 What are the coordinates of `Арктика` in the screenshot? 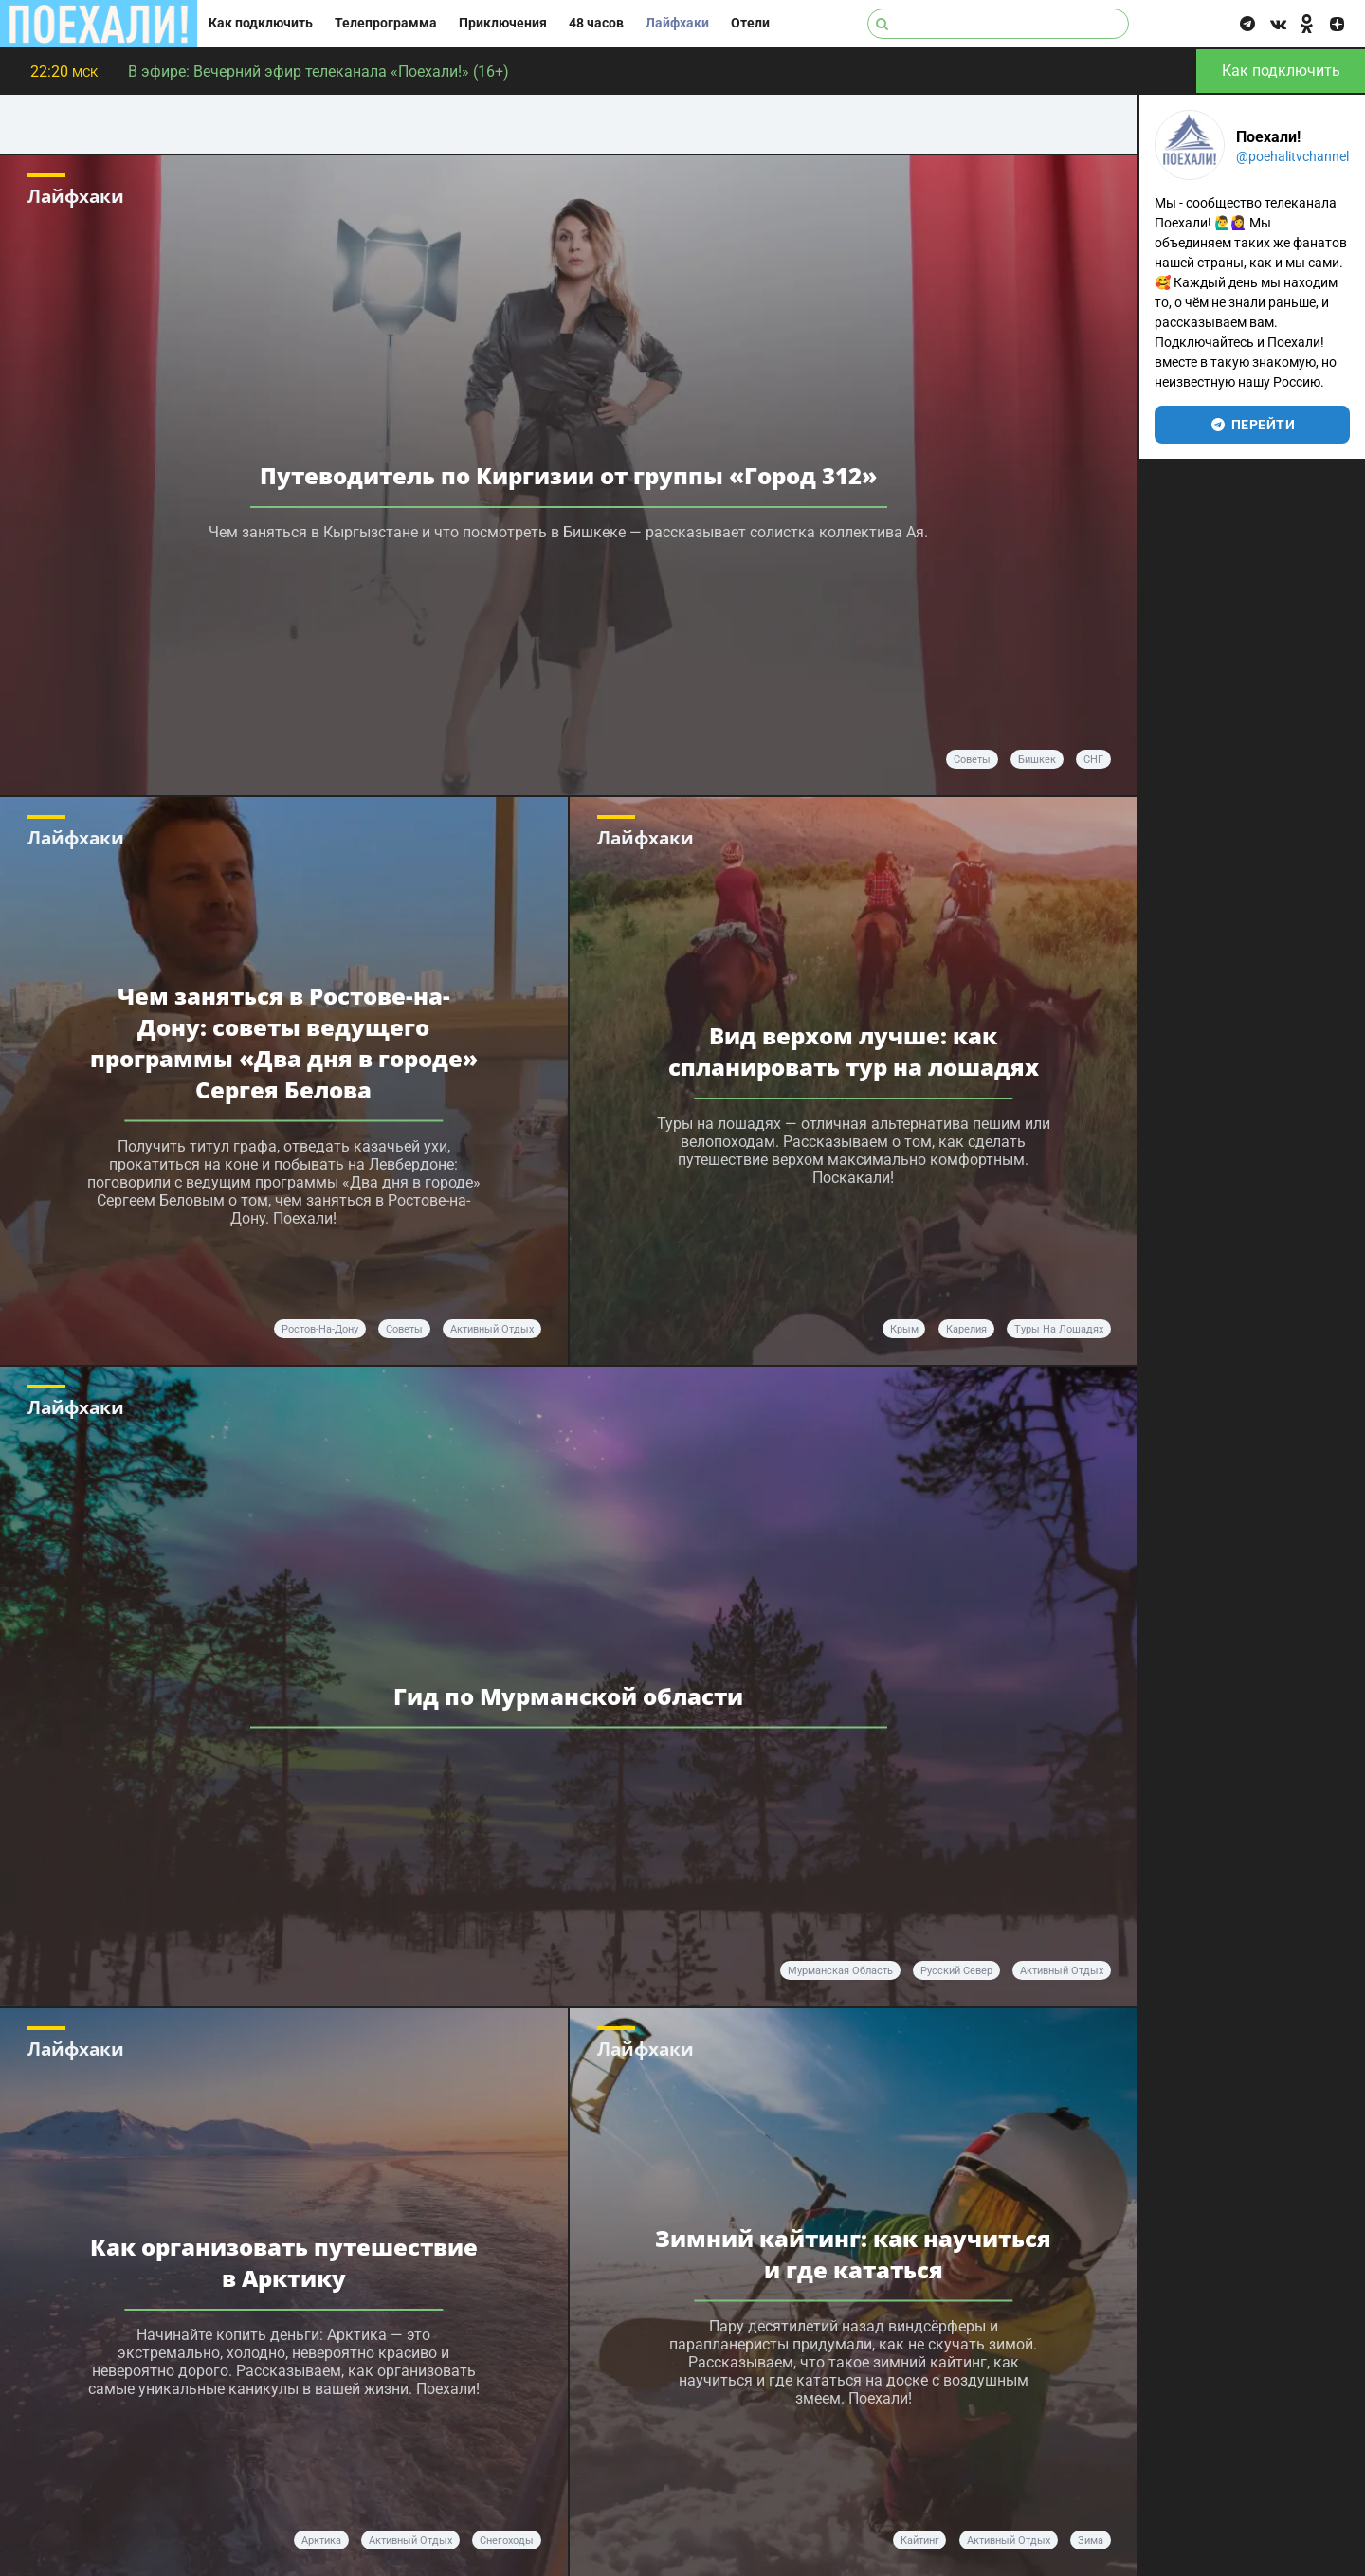 It's located at (321, 2540).